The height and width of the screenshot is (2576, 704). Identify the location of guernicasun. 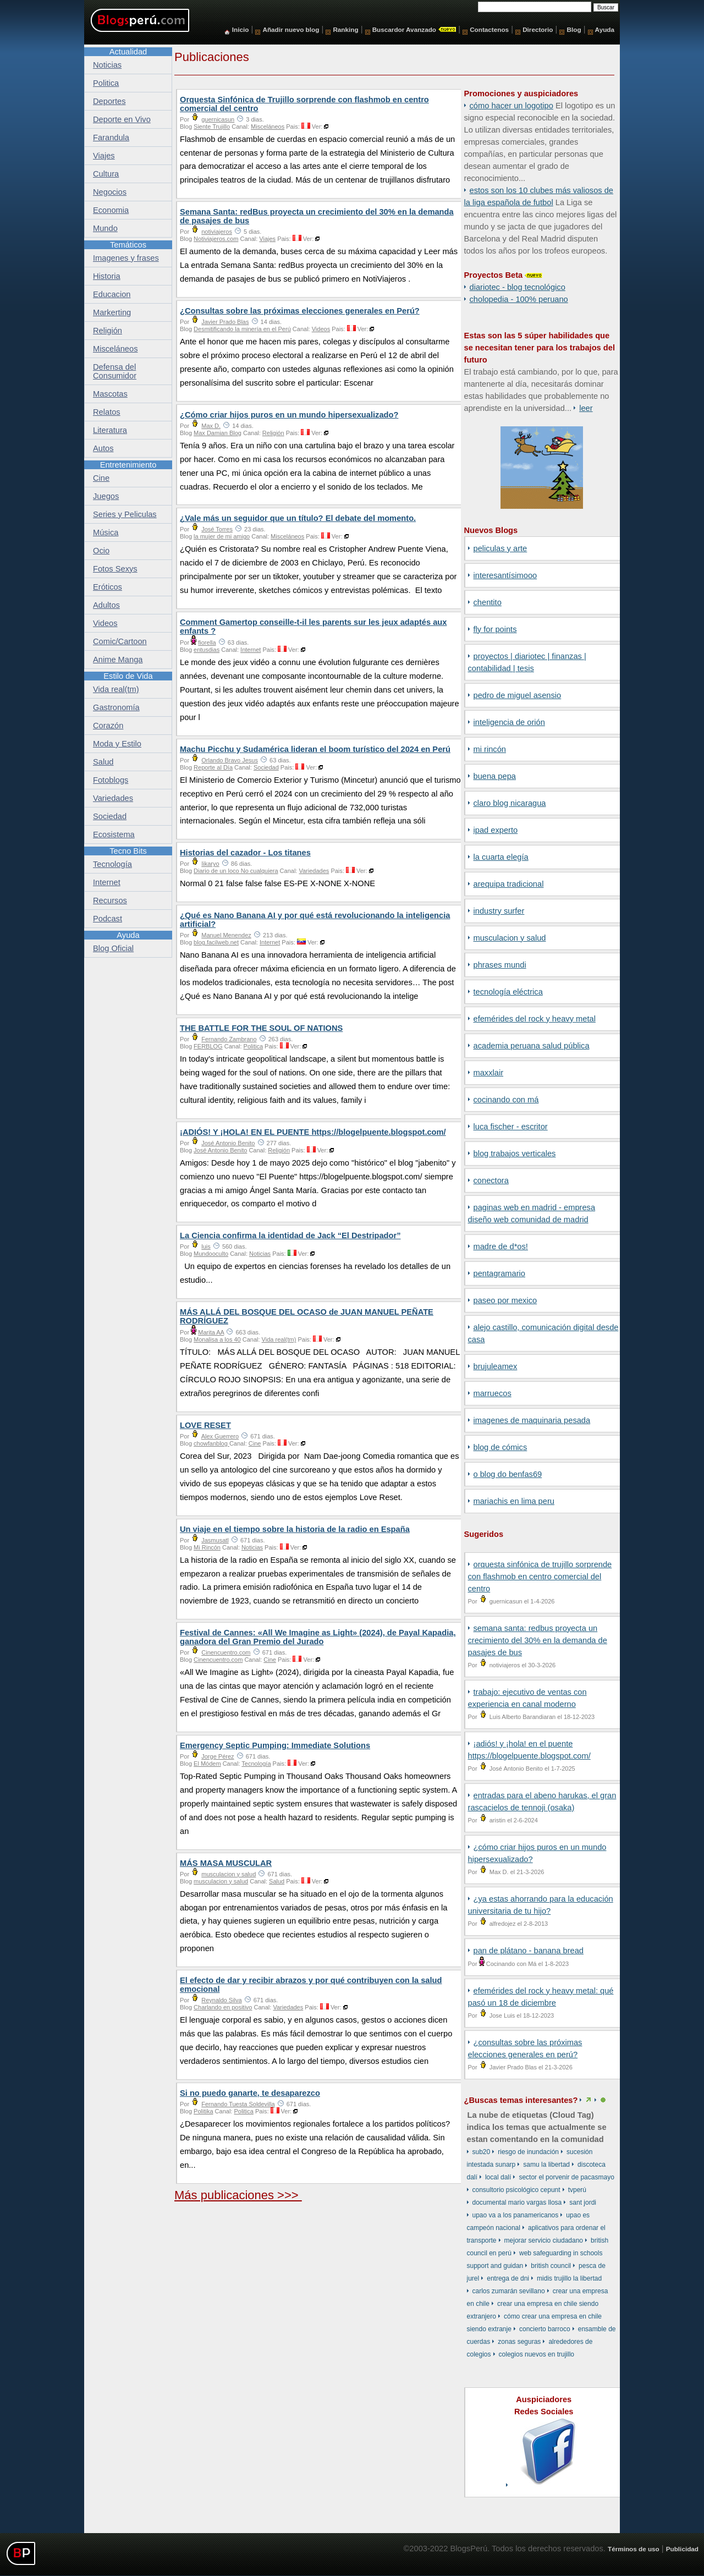
(217, 119).